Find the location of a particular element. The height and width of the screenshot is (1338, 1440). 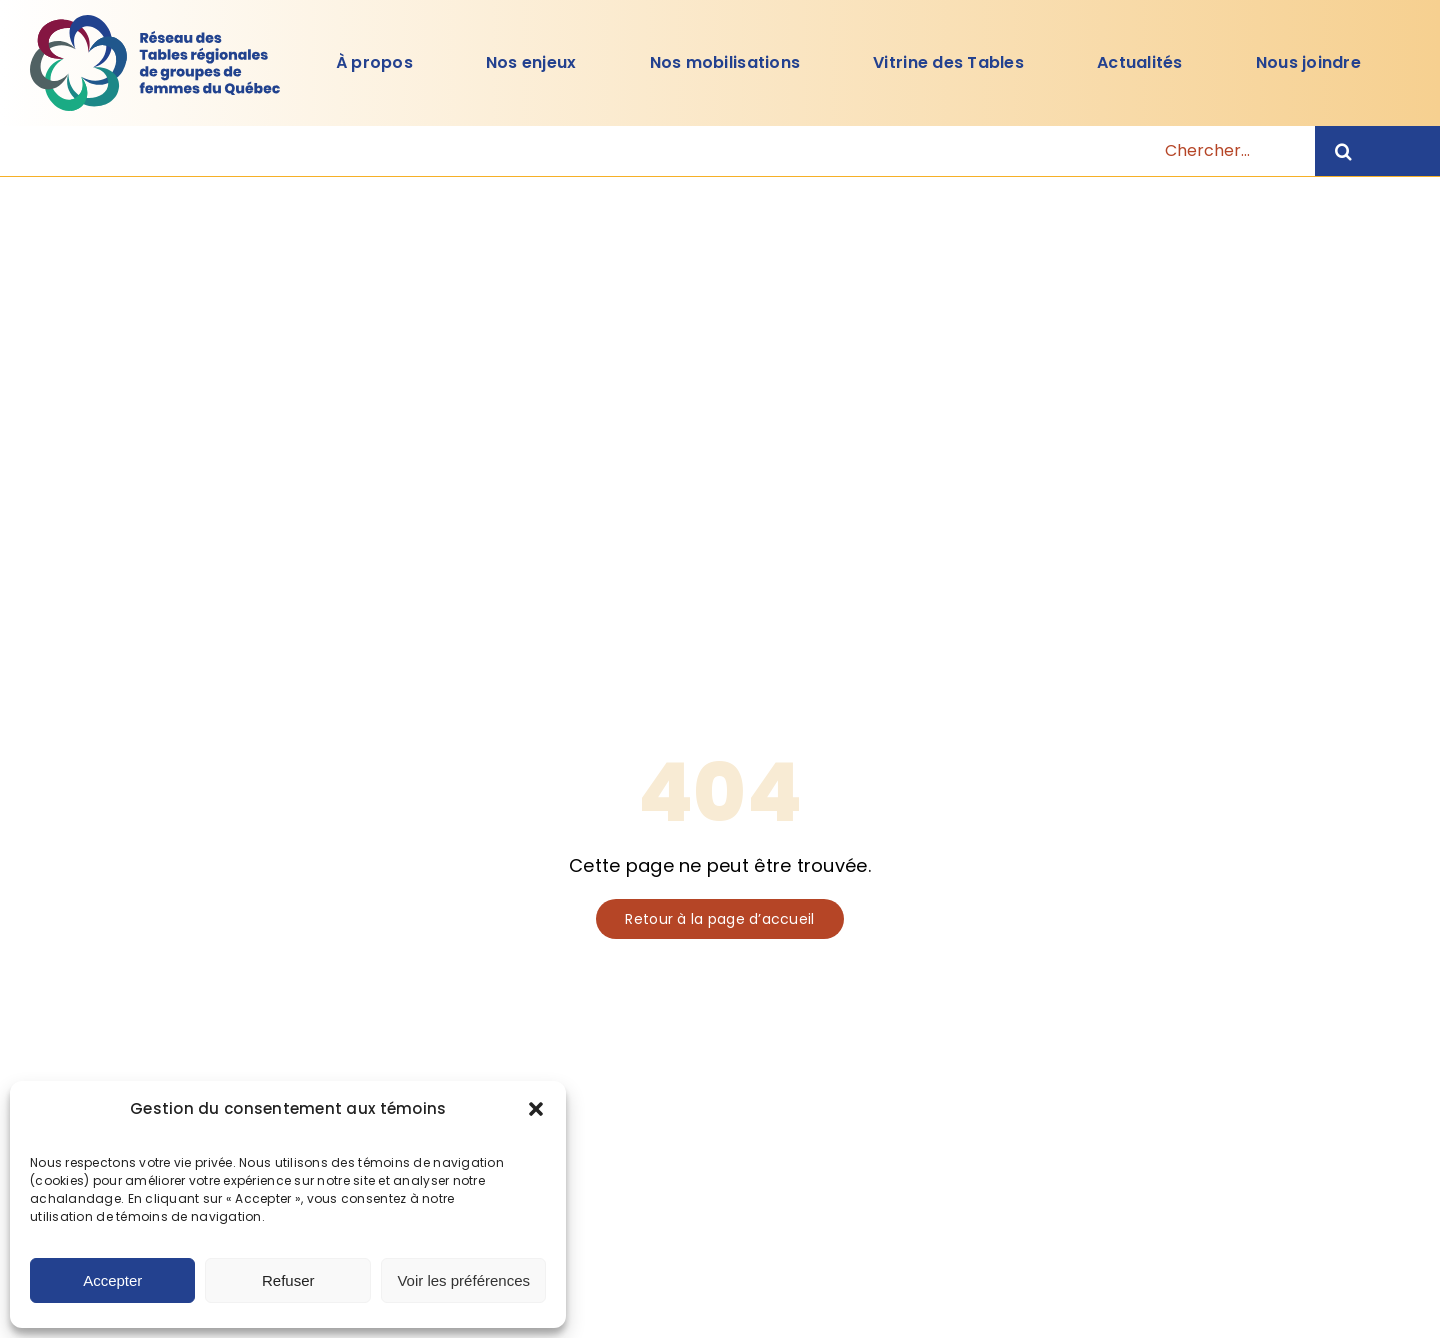

Refuser is located at coordinates (288, 1280).